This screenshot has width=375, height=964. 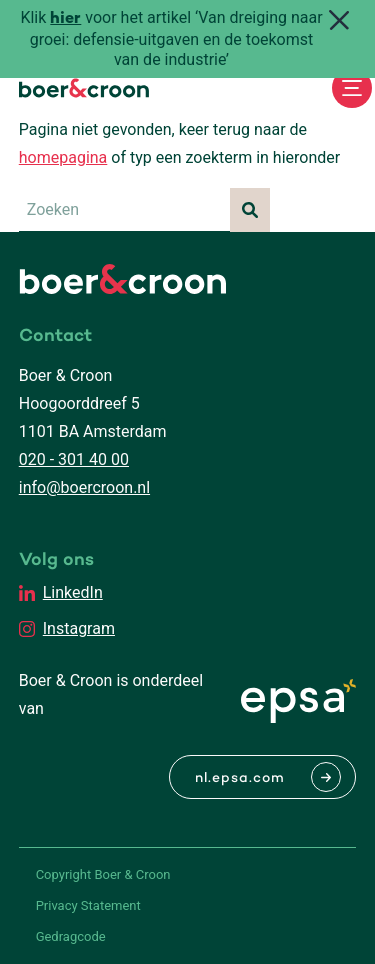 I want to click on hier, so click(x=65, y=19).